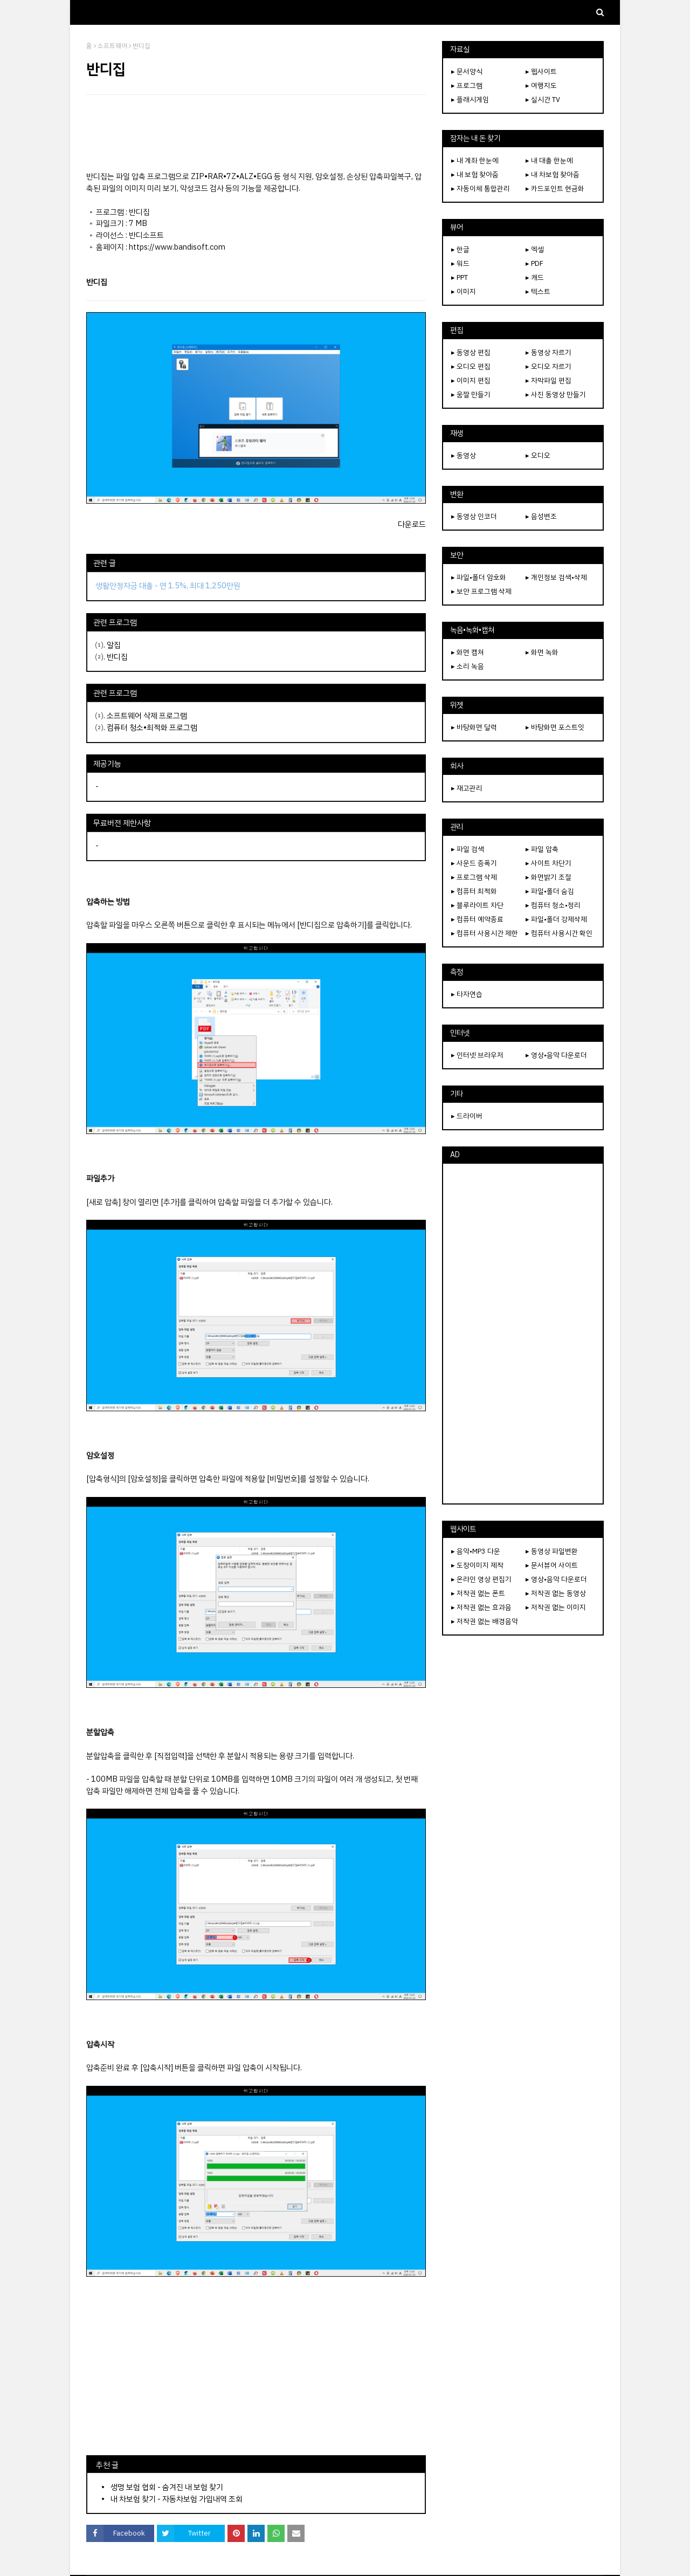 The width and height of the screenshot is (690, 2576). Describe the element at coordinates (466, 1116) in the screenshot. I see `▸ 드라이버` at that location.